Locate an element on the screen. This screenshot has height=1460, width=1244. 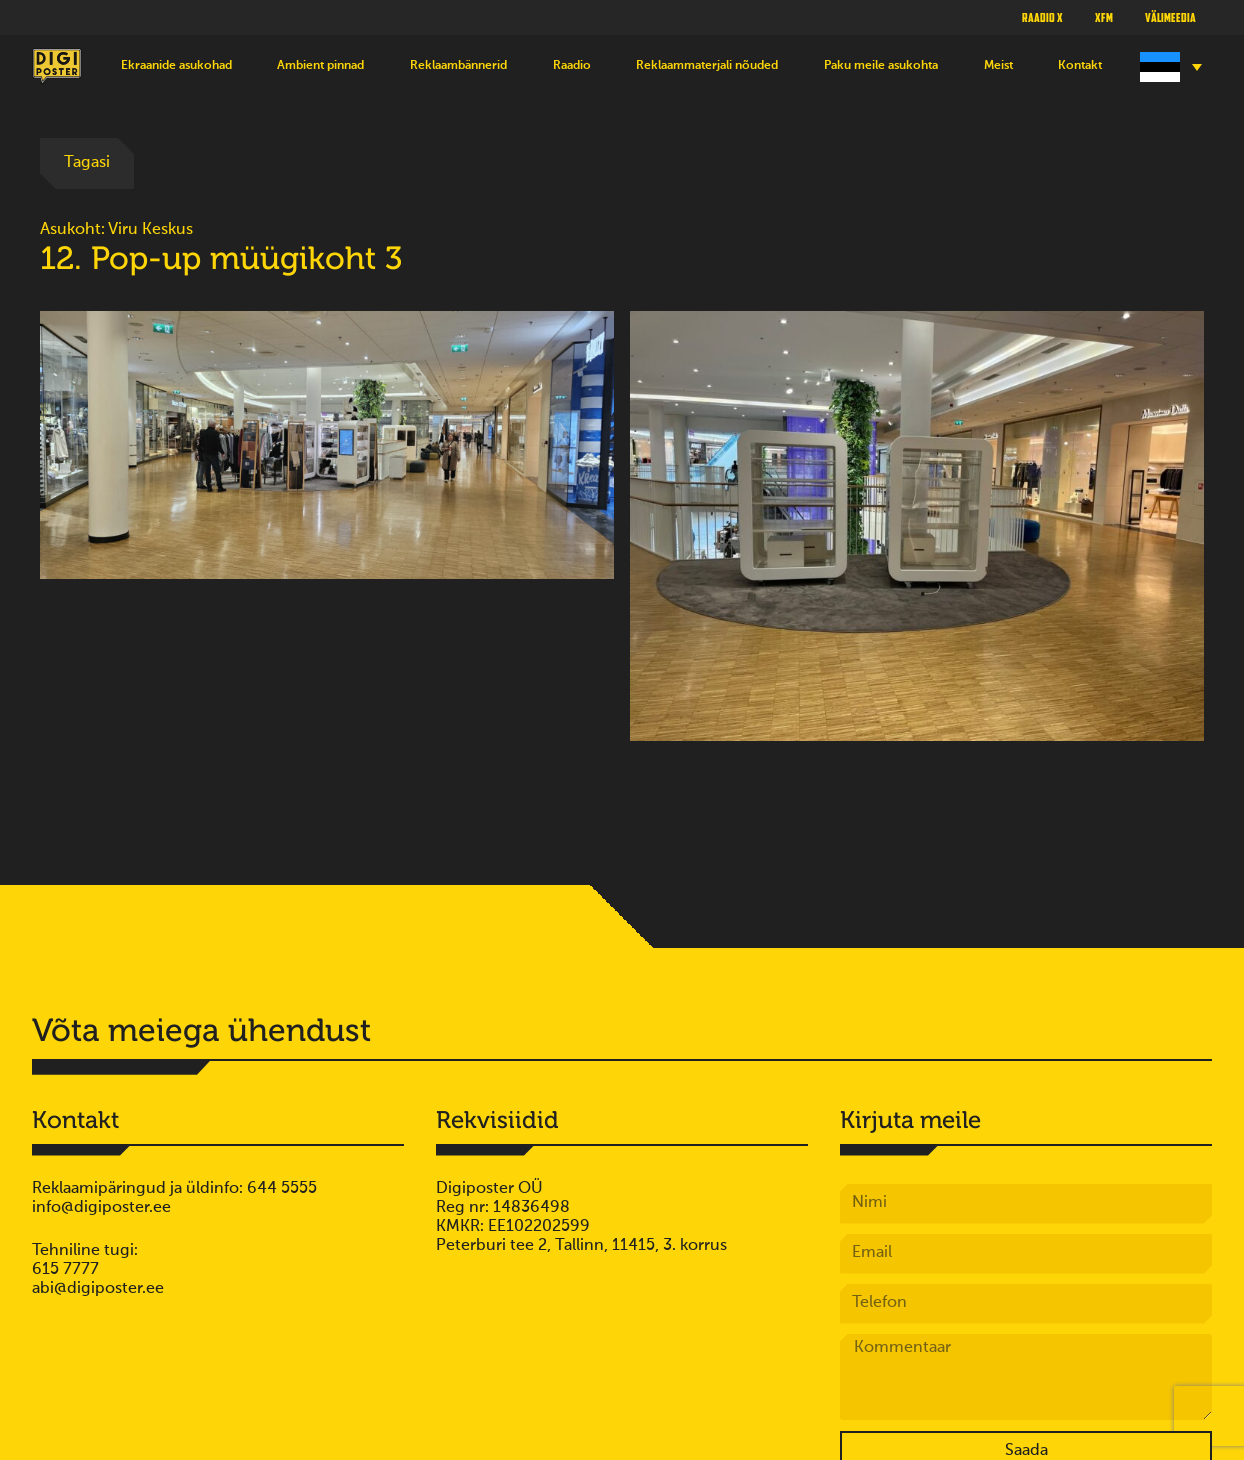
Meist is located at coordinates (998, 65).